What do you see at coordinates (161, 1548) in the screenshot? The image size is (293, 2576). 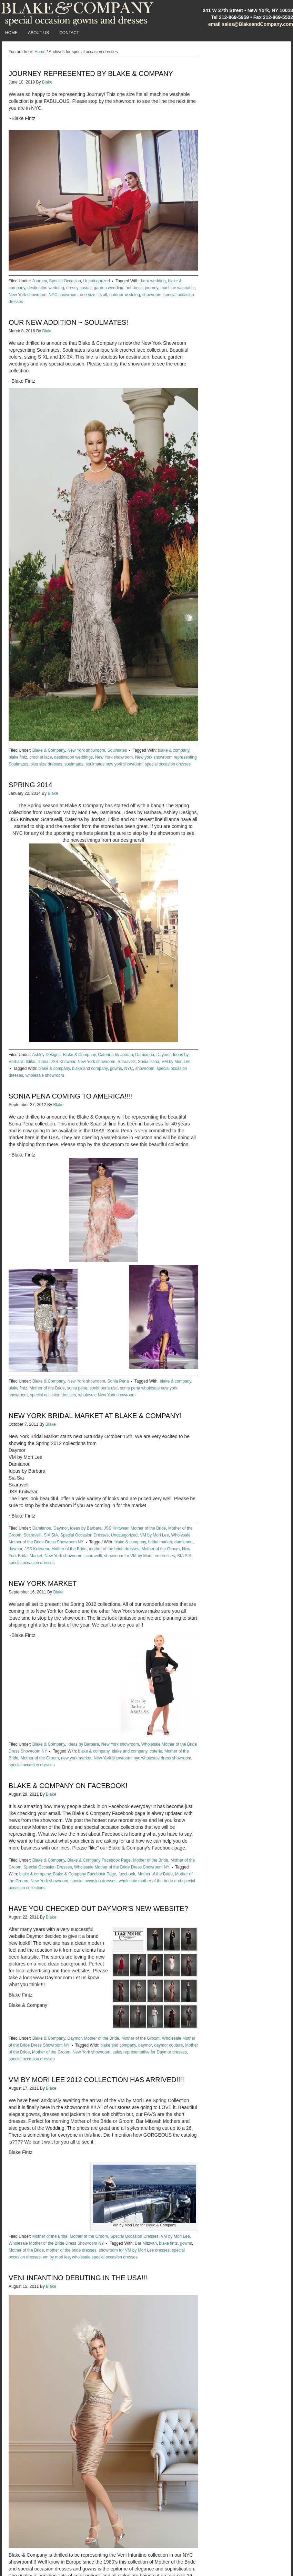 I see `Mother of the Groom` at bounding box center [161, 1548].